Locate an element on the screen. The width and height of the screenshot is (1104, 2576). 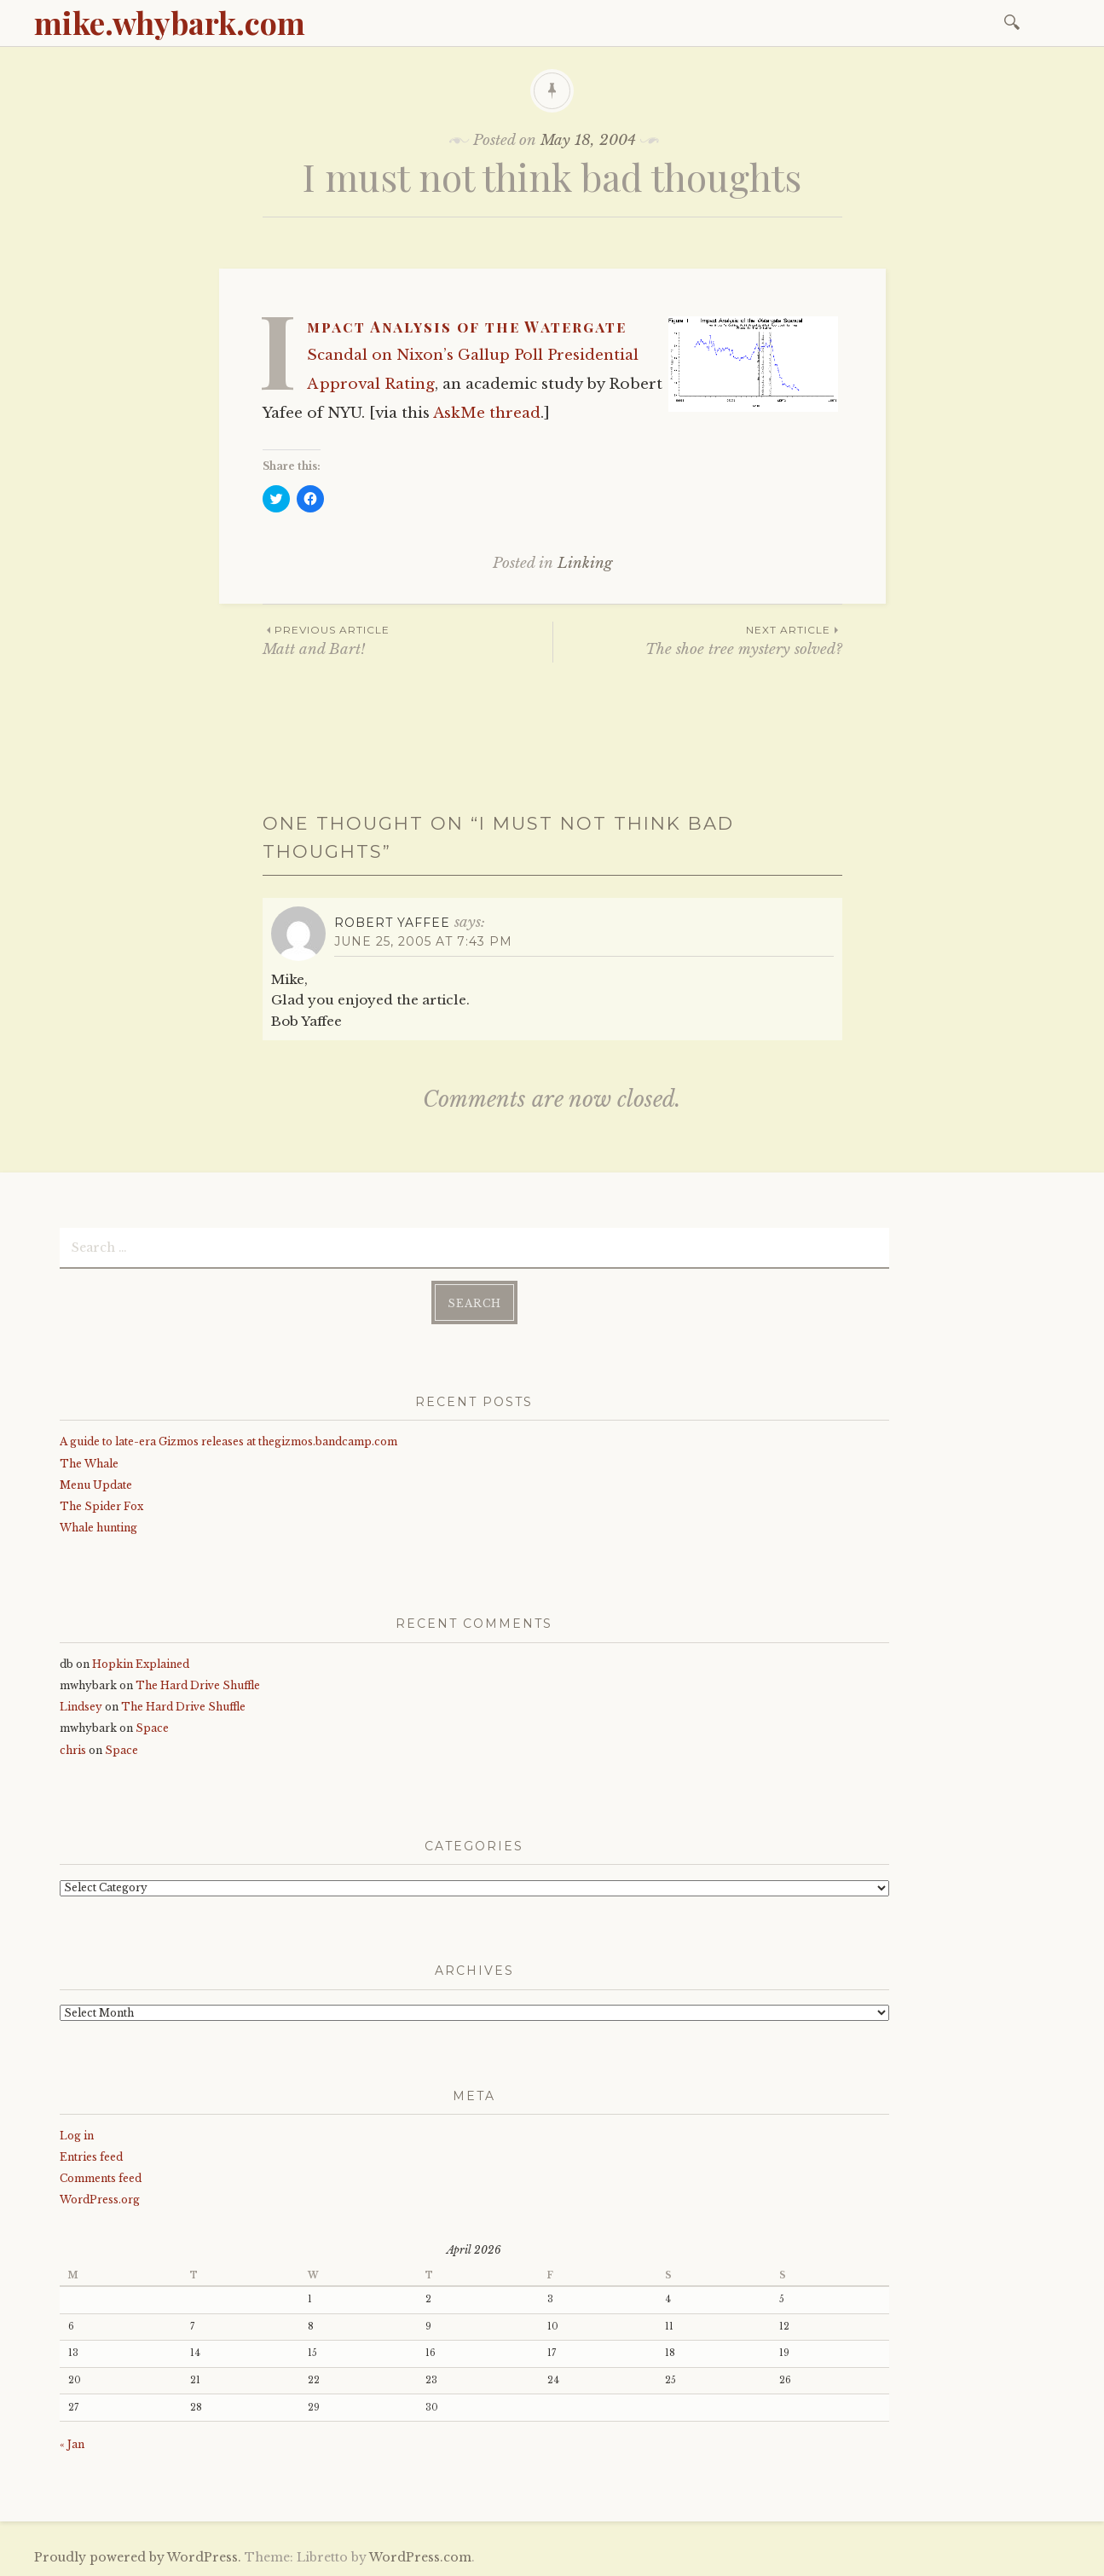
WordPress.org is located at coordinates (100, 2199).